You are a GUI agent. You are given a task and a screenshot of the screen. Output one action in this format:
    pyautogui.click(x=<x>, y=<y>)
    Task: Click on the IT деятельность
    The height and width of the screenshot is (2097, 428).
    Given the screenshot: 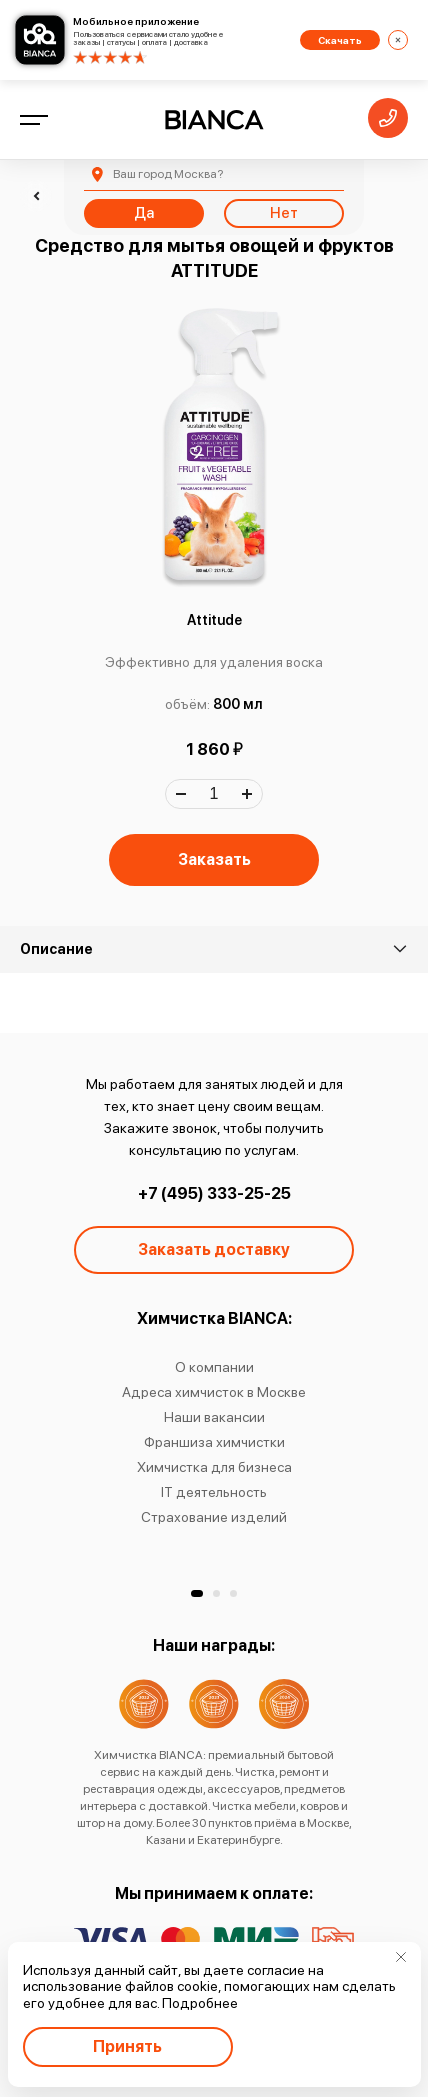 What is the action you would take?
    pyautogui.click(x=214, y=1492)
    